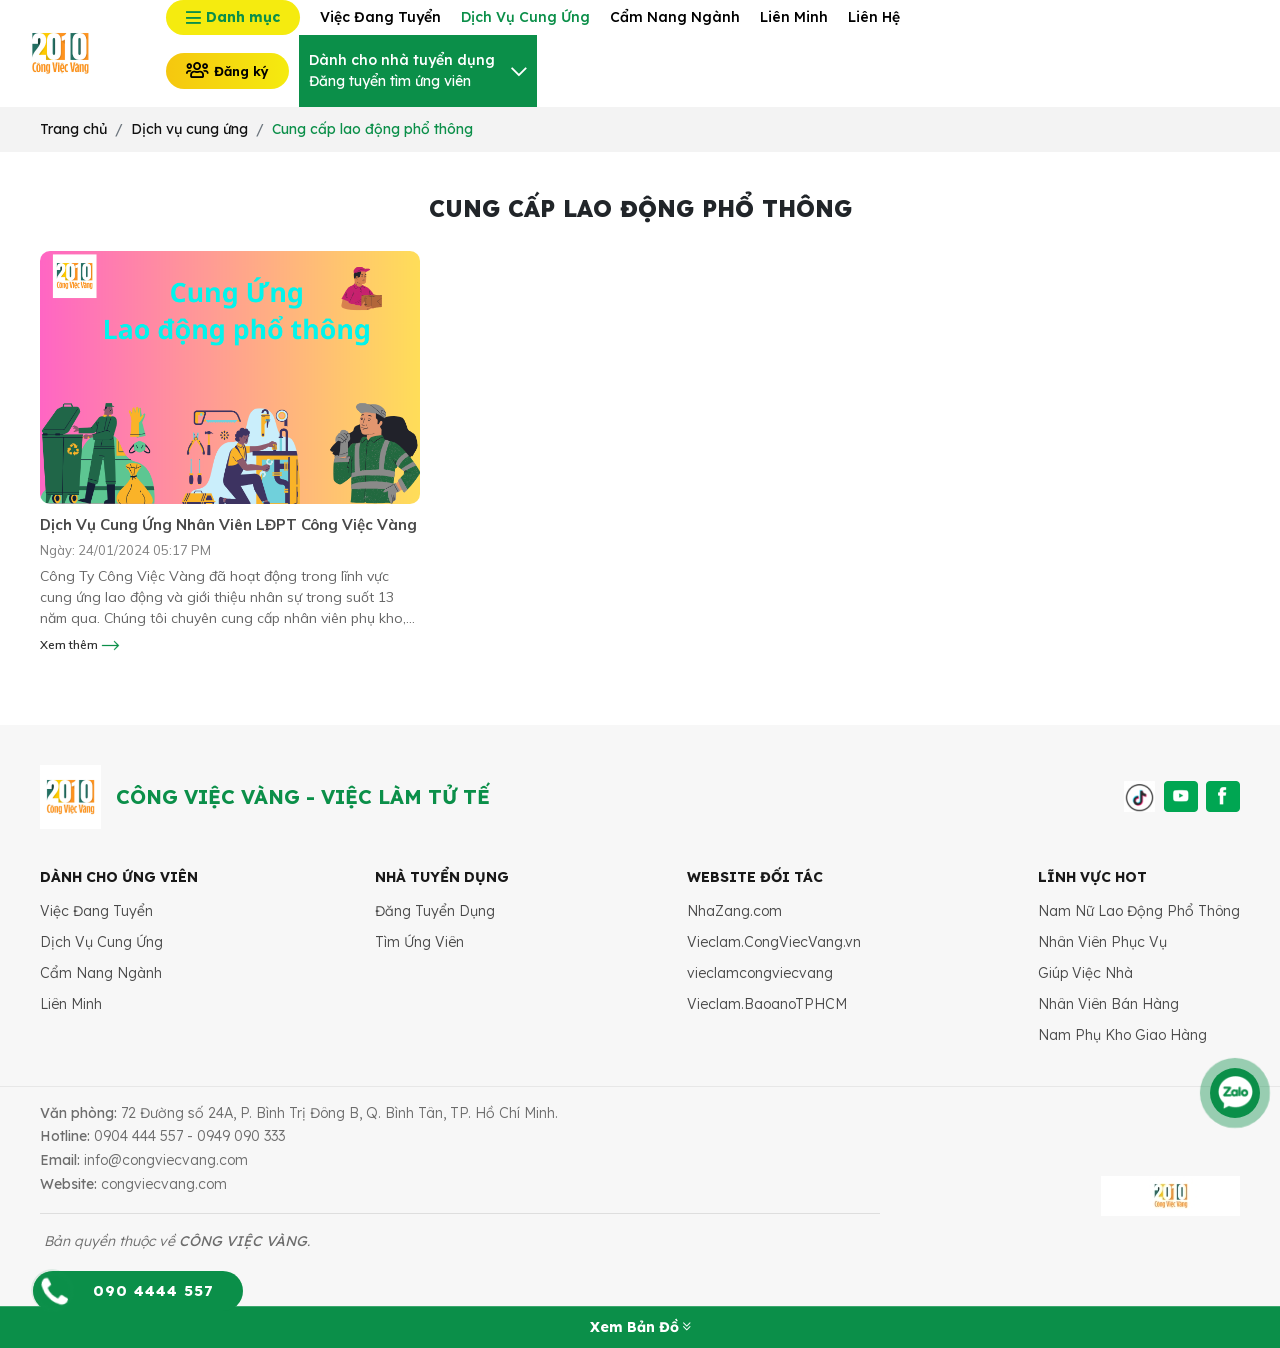 This screenshot has width=1280, height=1348. Describe the element at coordinates (767, 1004) in the screenshot. I see `Vieclam.BaoanoTPHCM` at that location.